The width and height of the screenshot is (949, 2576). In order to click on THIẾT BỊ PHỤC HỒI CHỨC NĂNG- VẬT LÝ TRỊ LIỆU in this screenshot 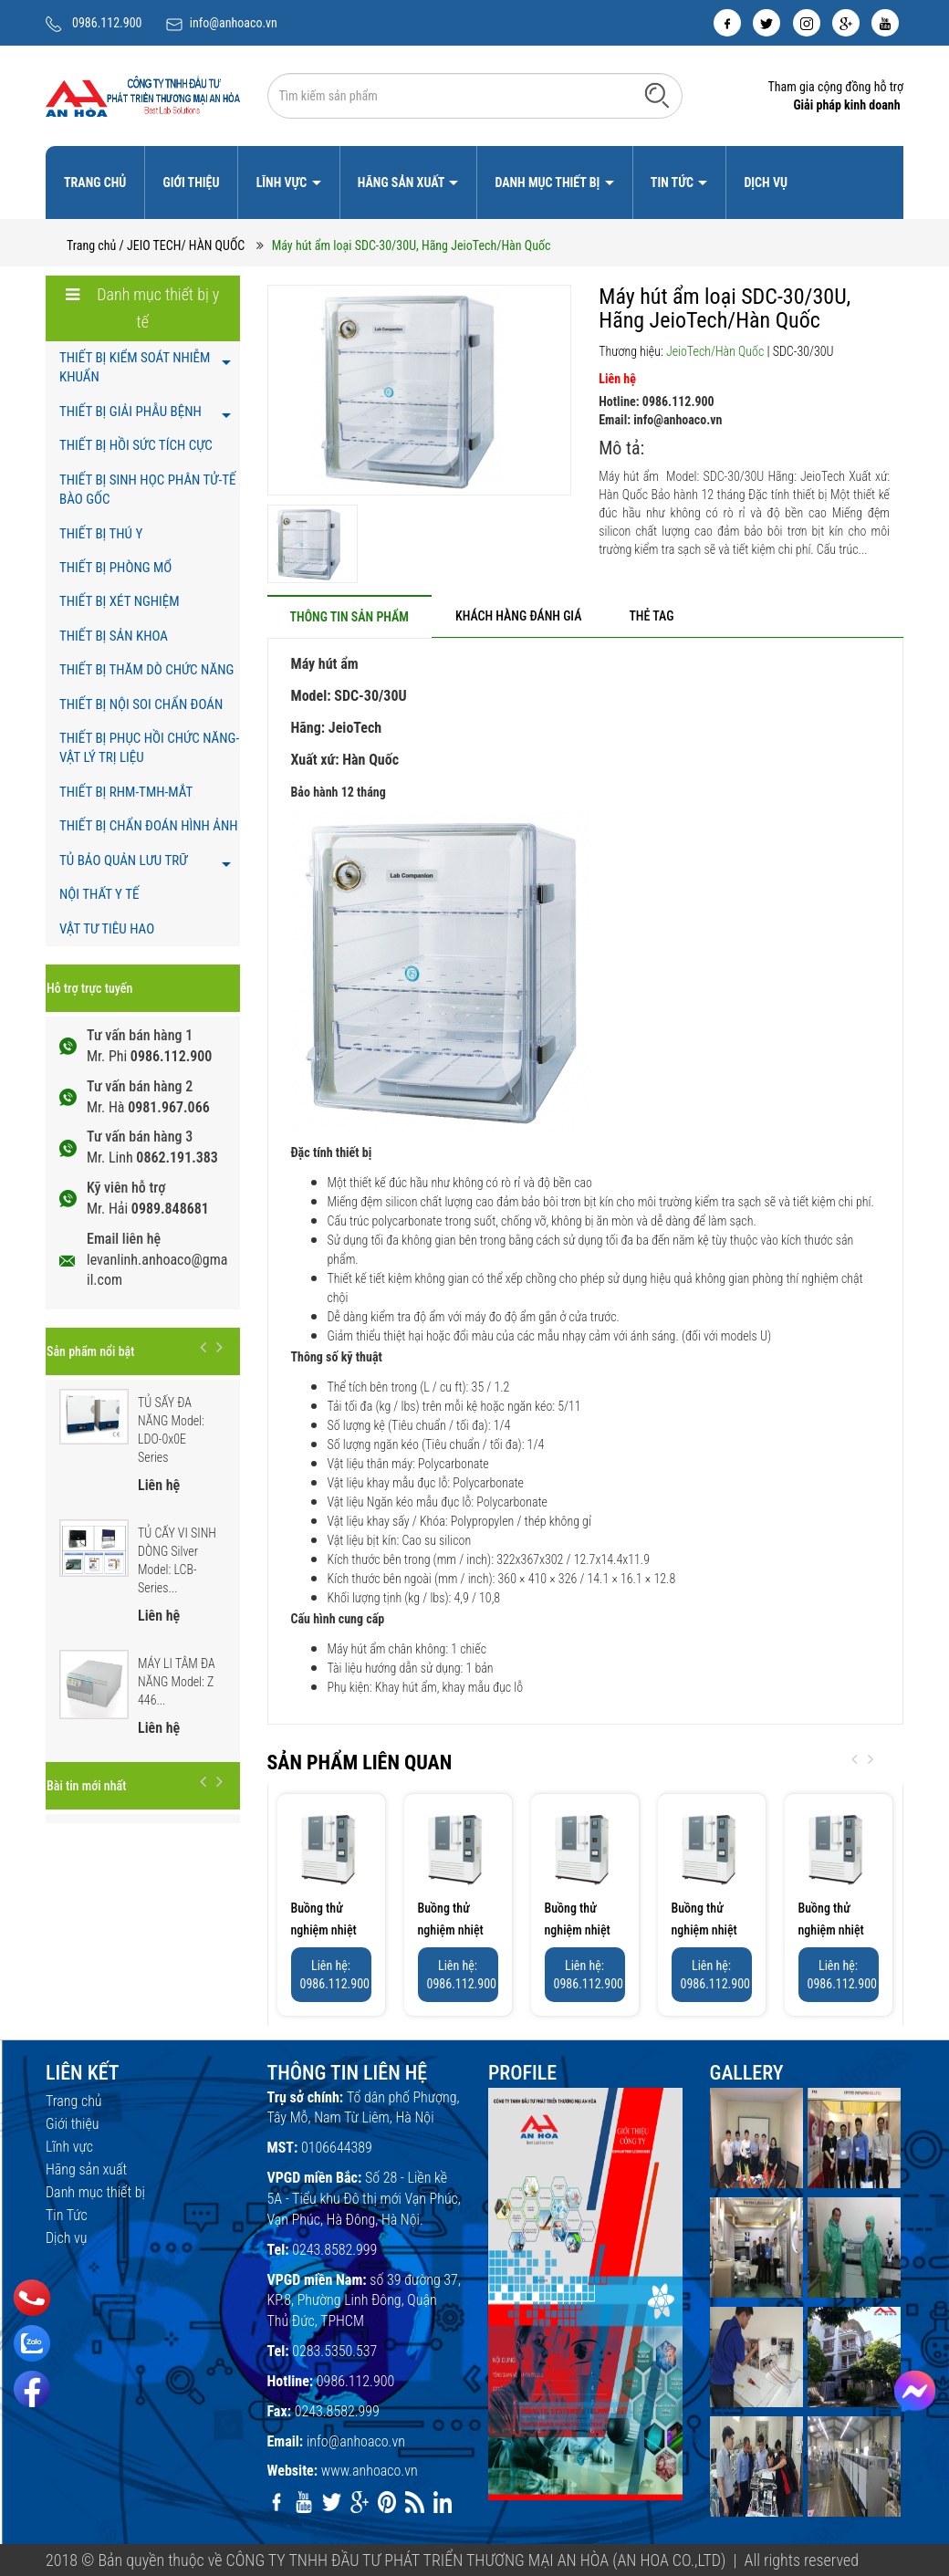, I will do `click(149, 748)`.